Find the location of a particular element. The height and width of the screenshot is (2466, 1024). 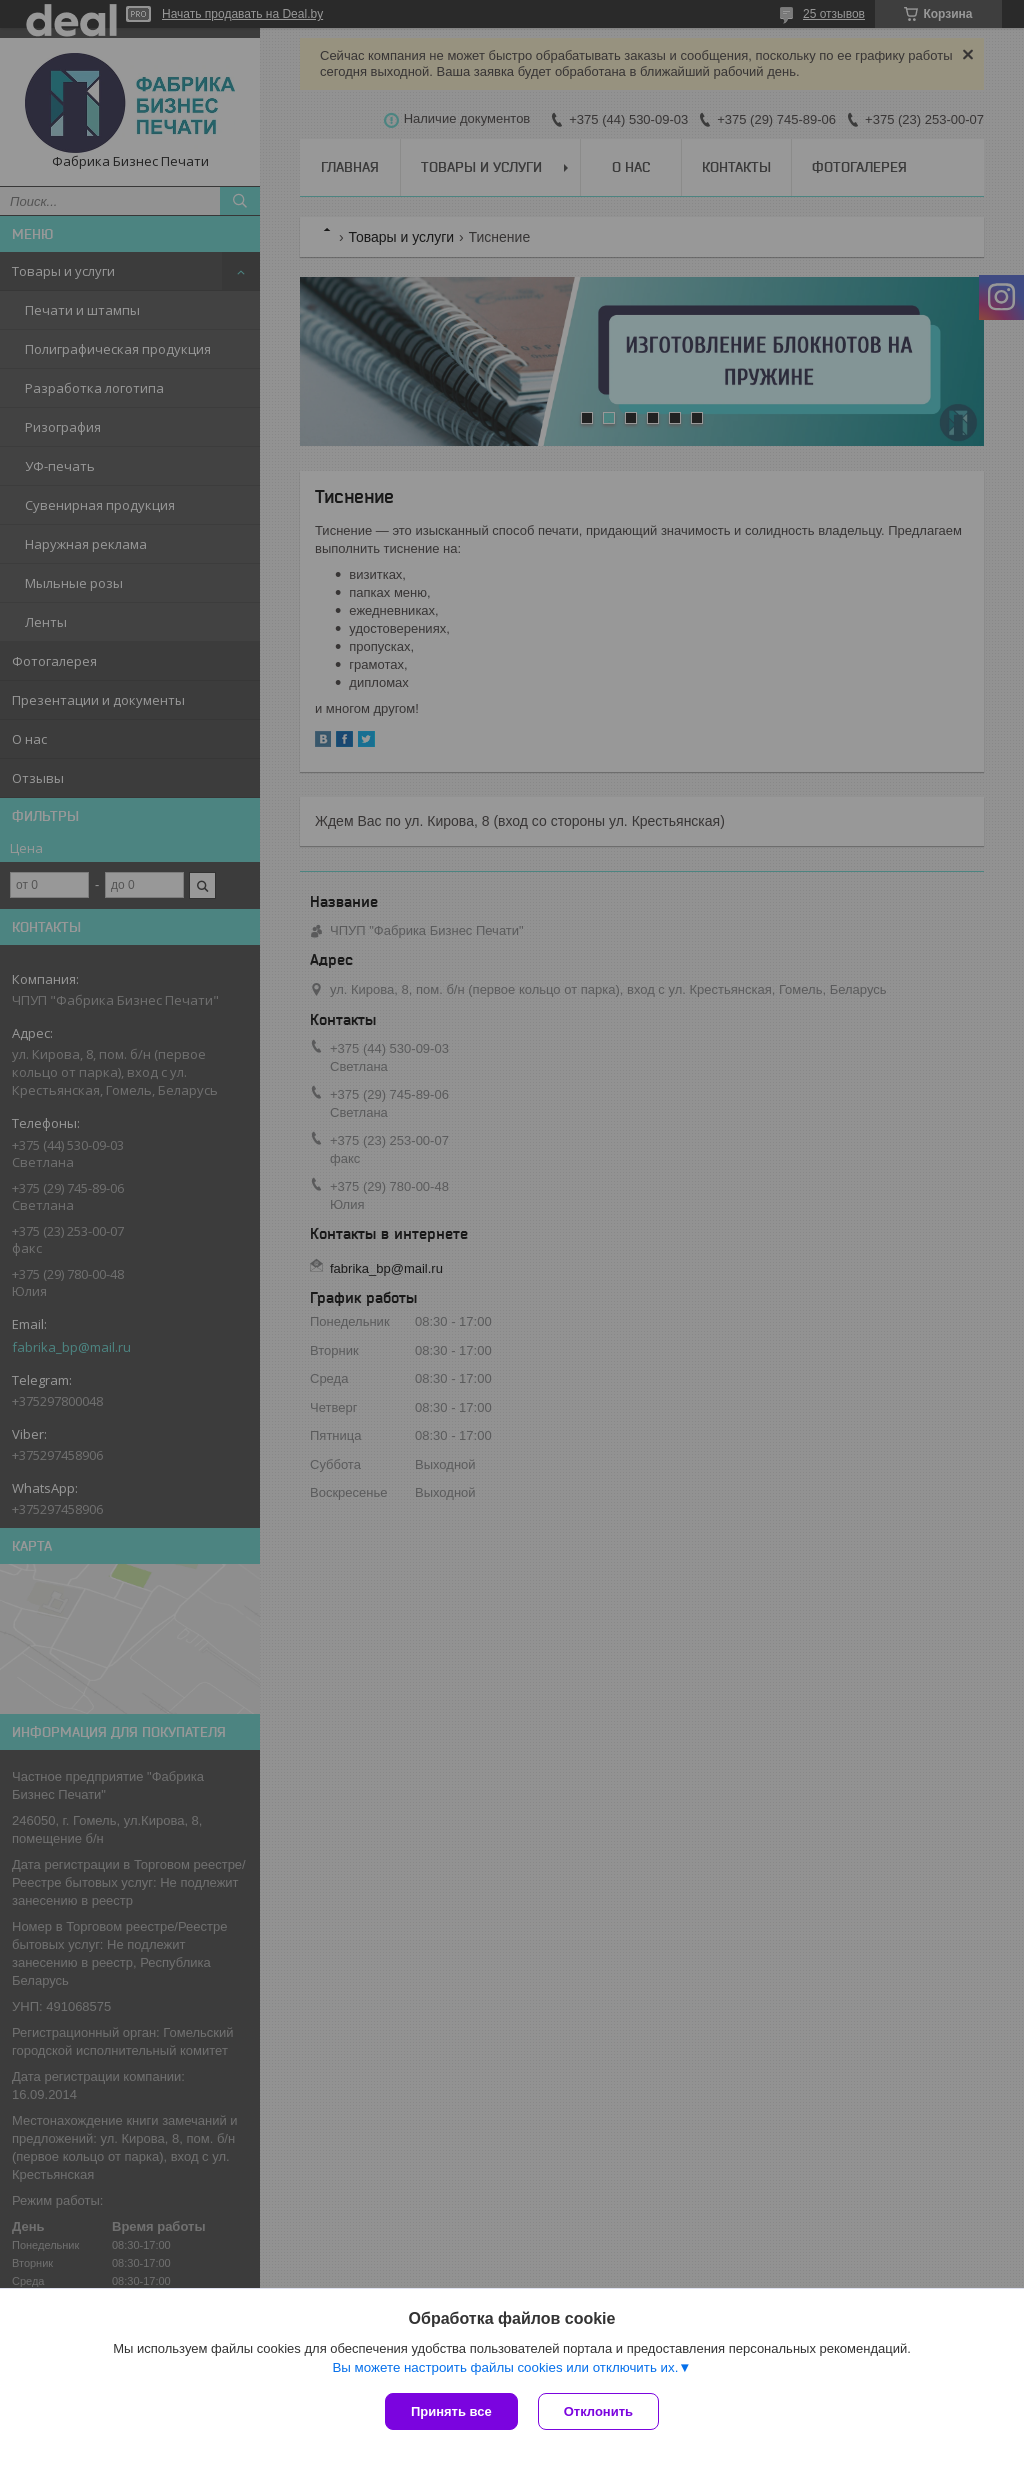

Вы можете настроить файлы cookies или отключить их. is located at coordinates (505, 2367).